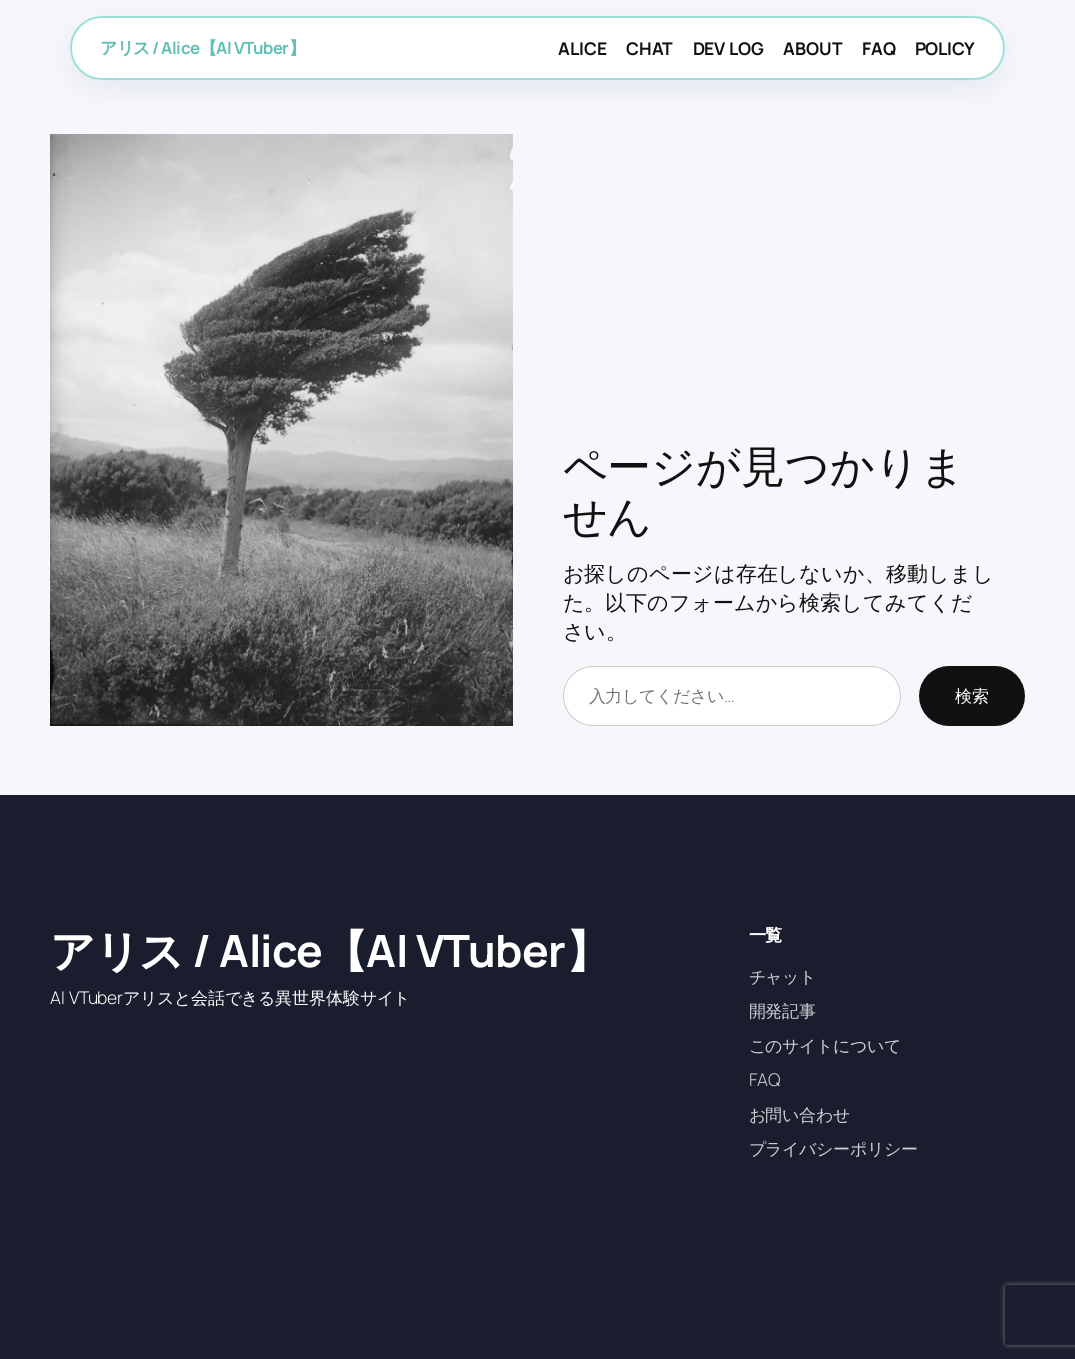  I want to click on 検索, so click(972, 695).